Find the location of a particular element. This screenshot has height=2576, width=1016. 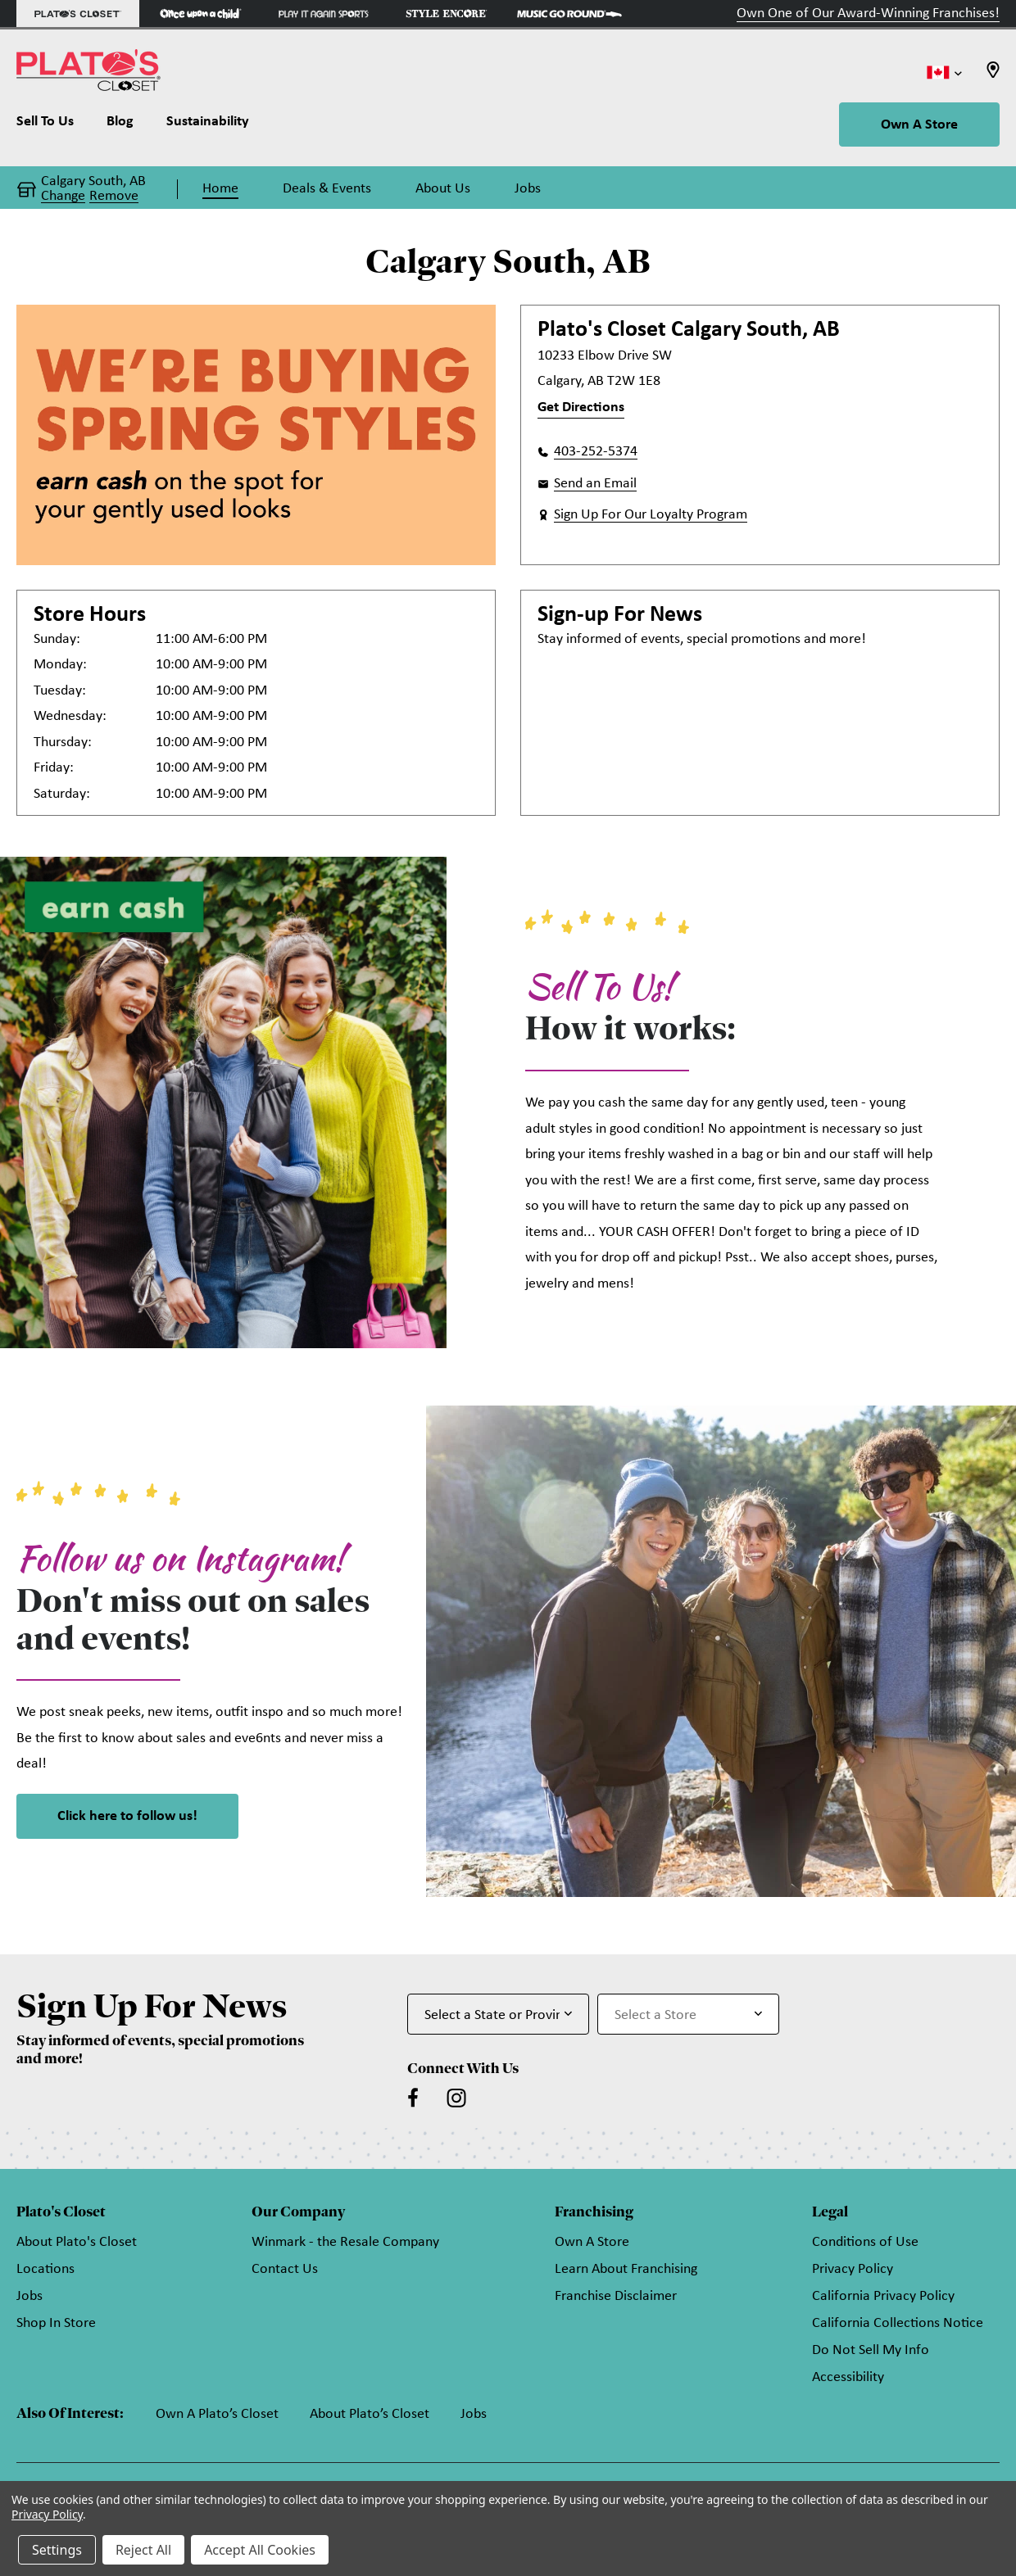

Accessibility is located at coordinates (848, 2377).